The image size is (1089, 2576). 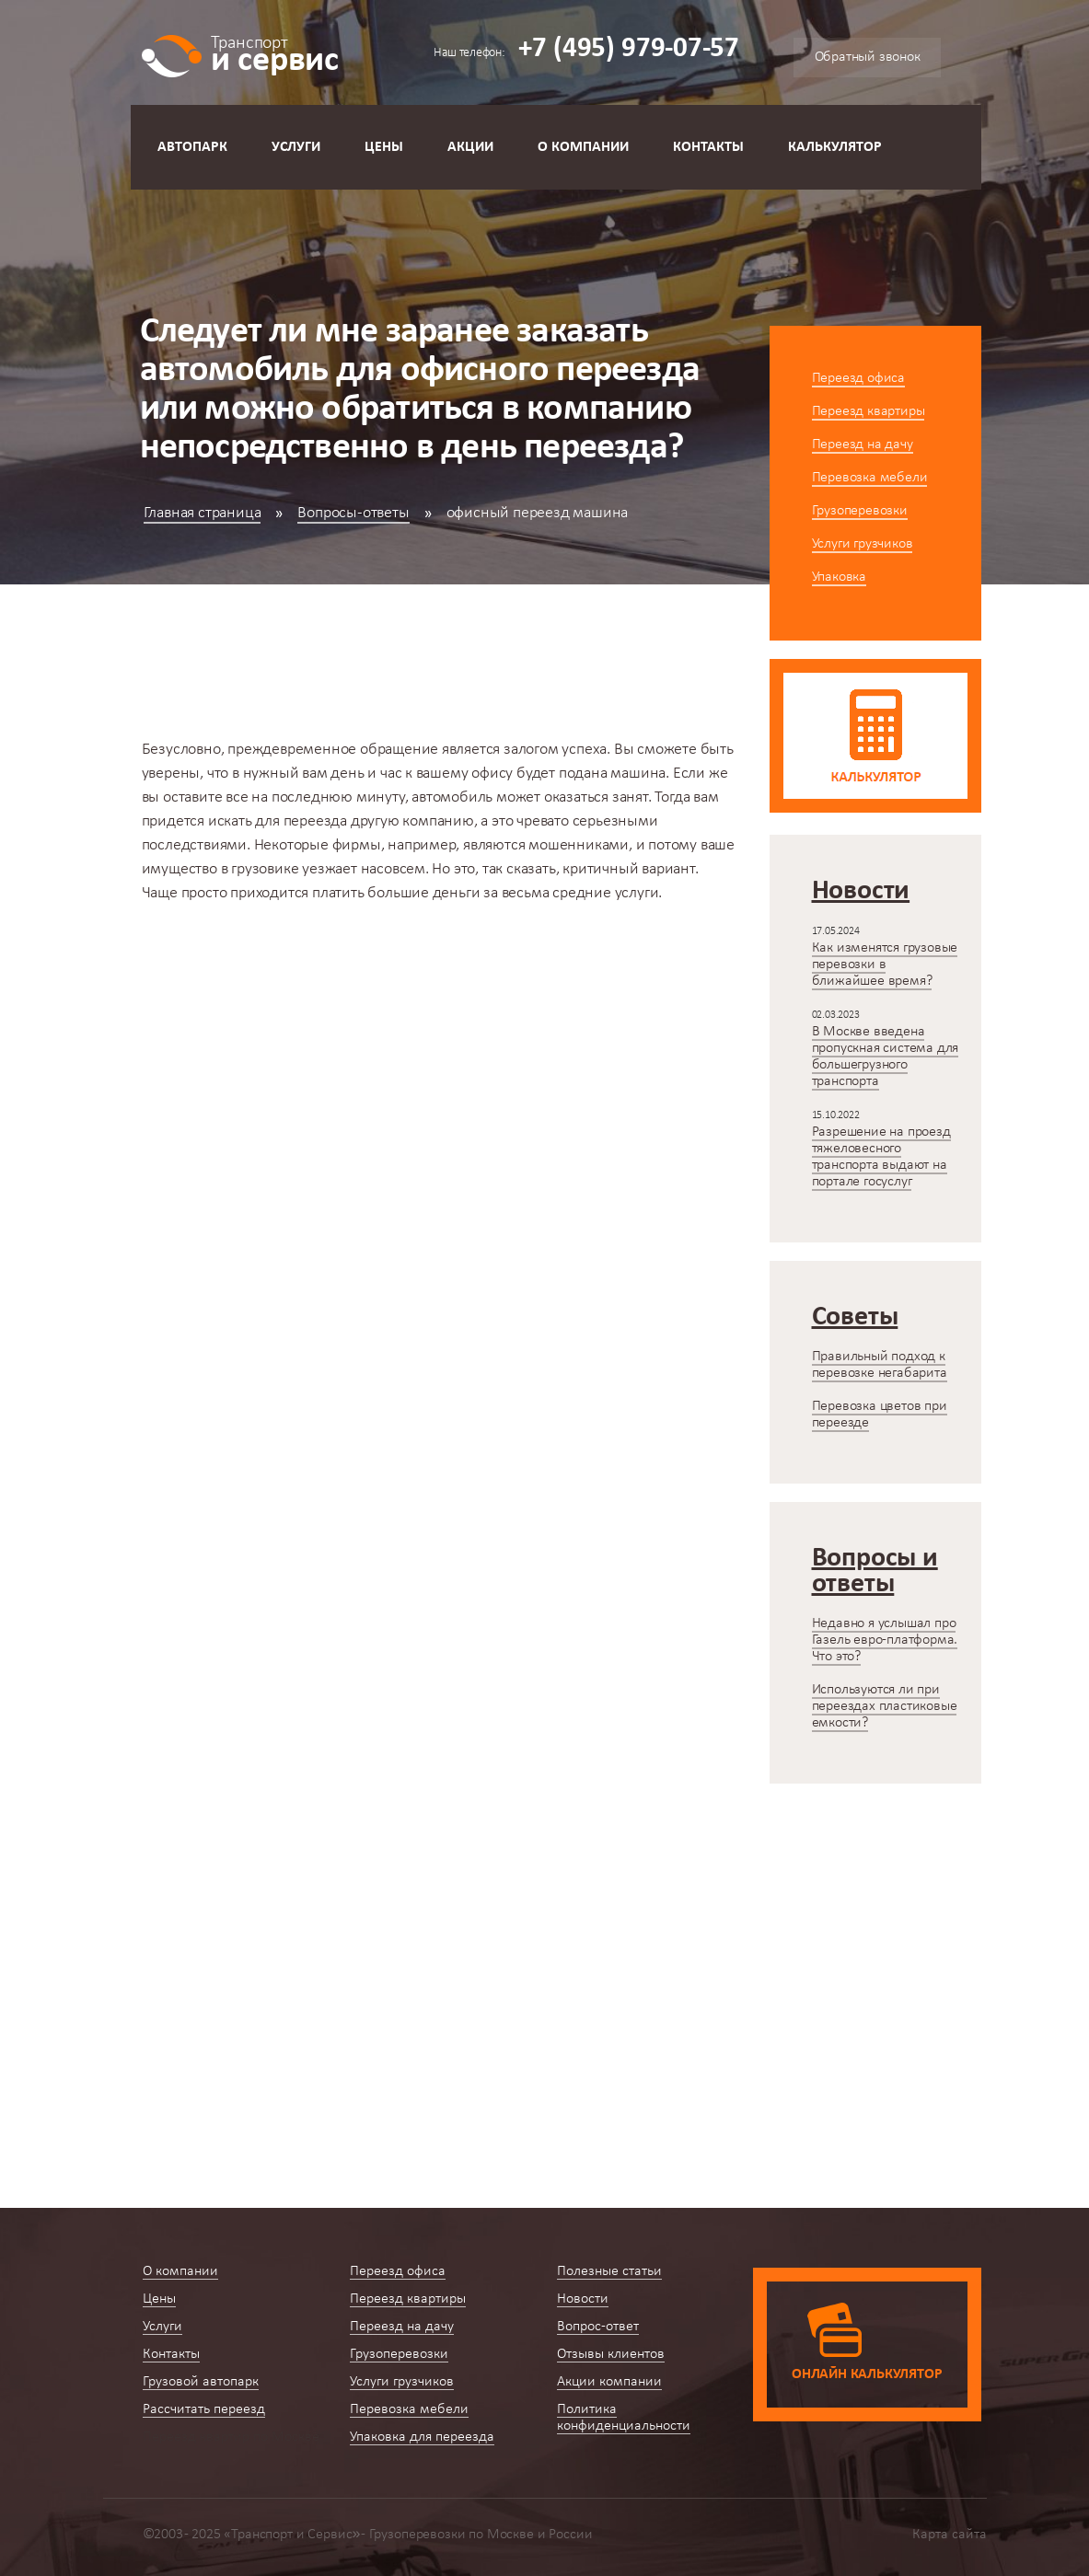 I want to click on Услуги, so click(x=296, y=147).